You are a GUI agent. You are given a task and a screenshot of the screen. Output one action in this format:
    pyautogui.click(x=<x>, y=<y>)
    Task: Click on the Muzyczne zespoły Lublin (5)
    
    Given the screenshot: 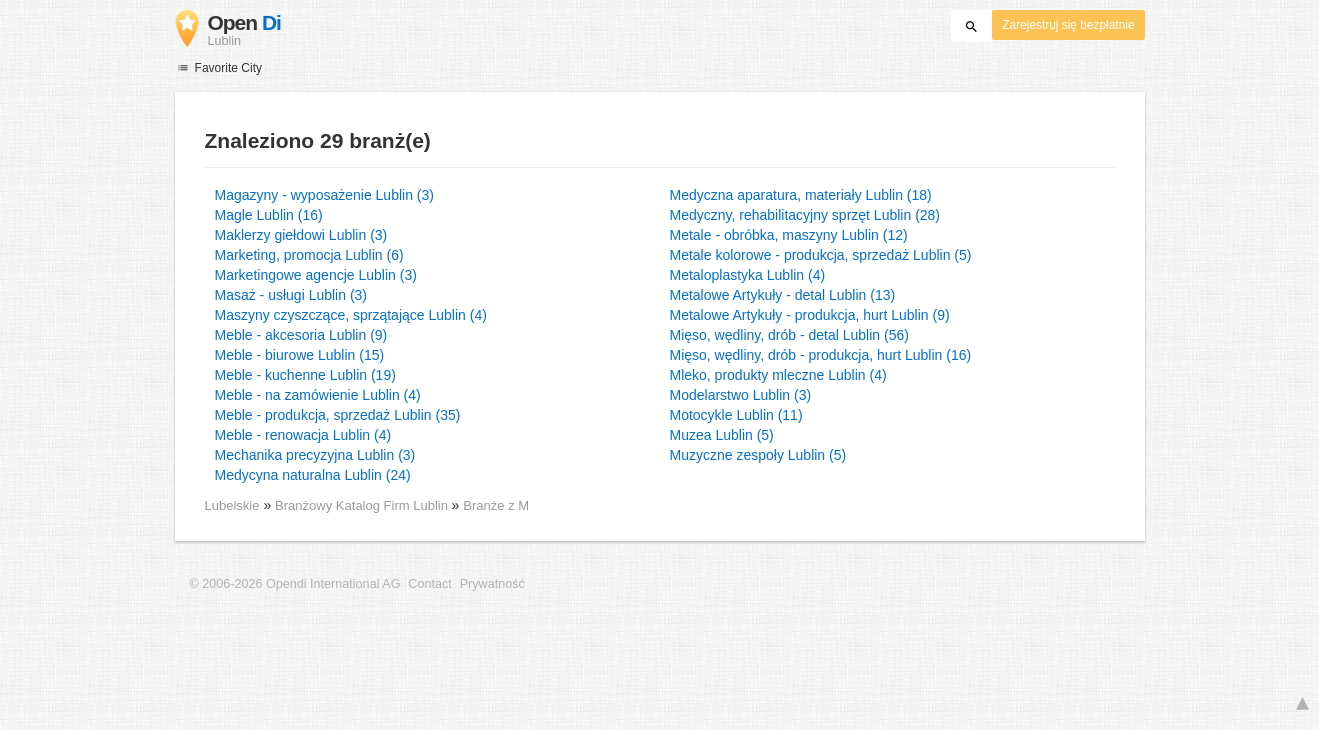 What is the action you would take?
    pyautogui.click(x=758, y=455)
    